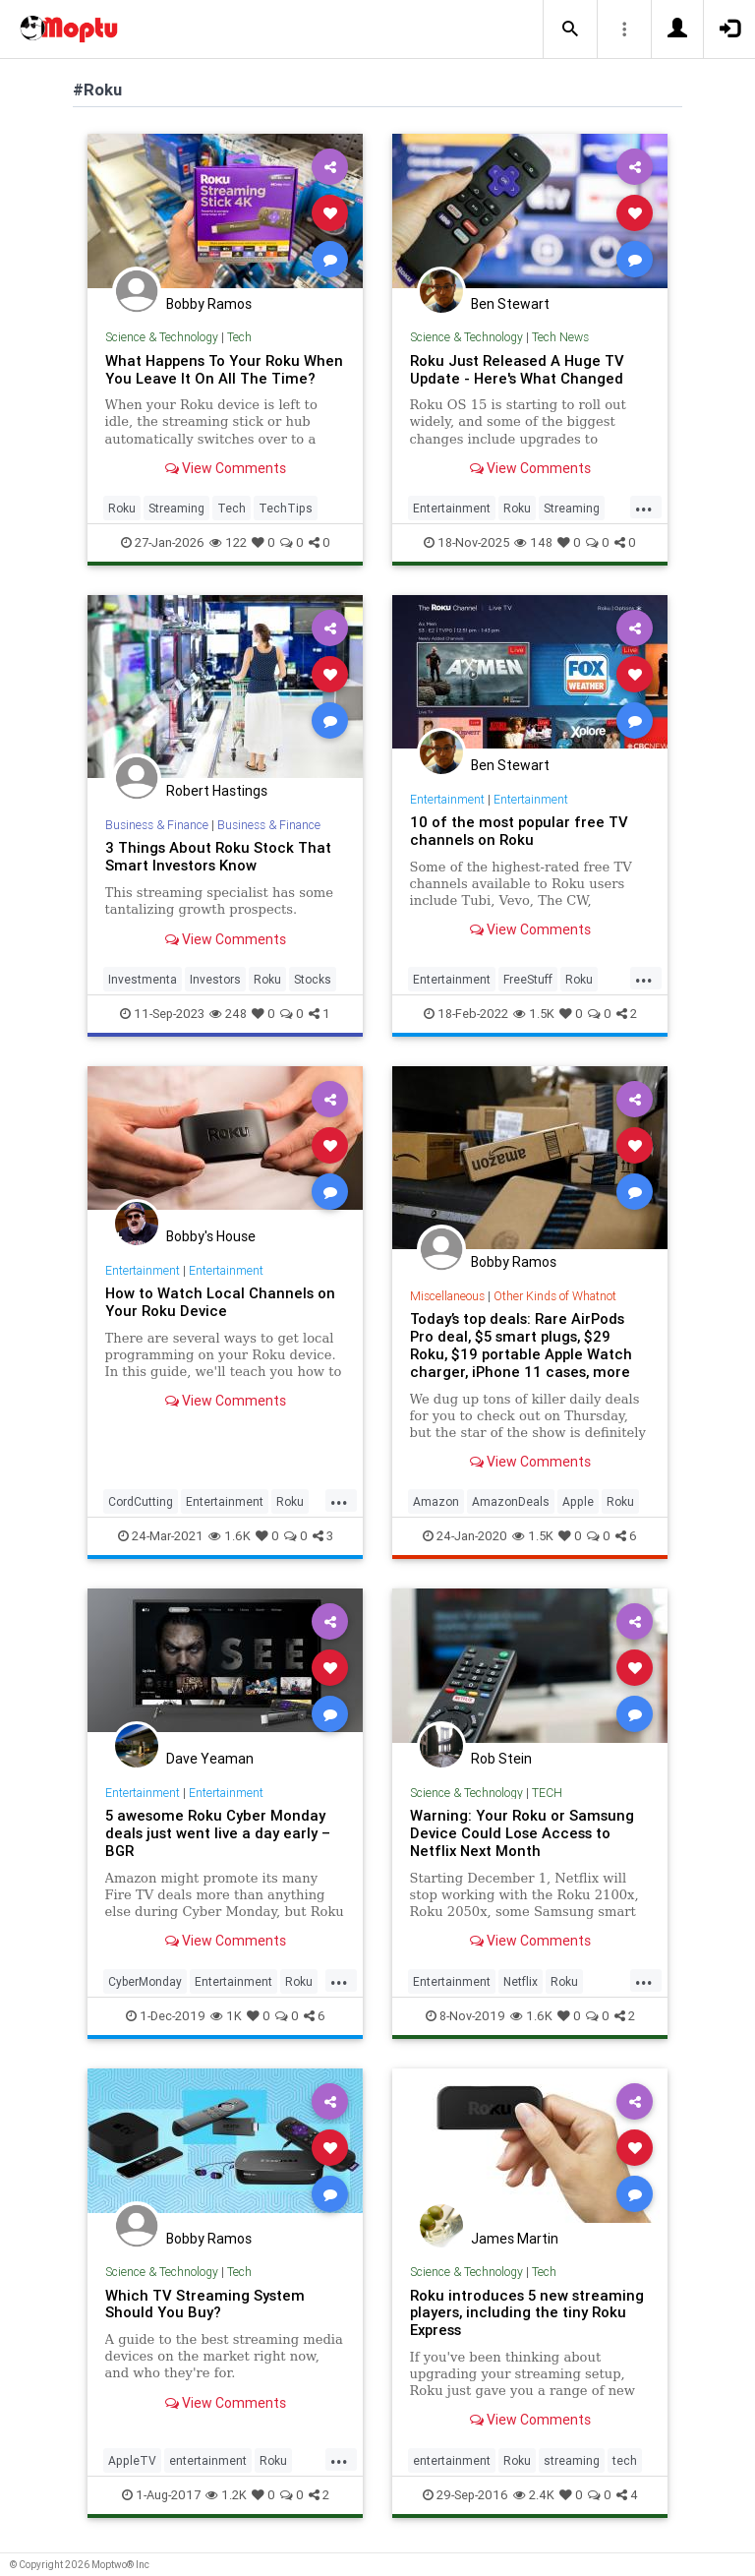  I want to click on entertainment, so click(208, 2460).